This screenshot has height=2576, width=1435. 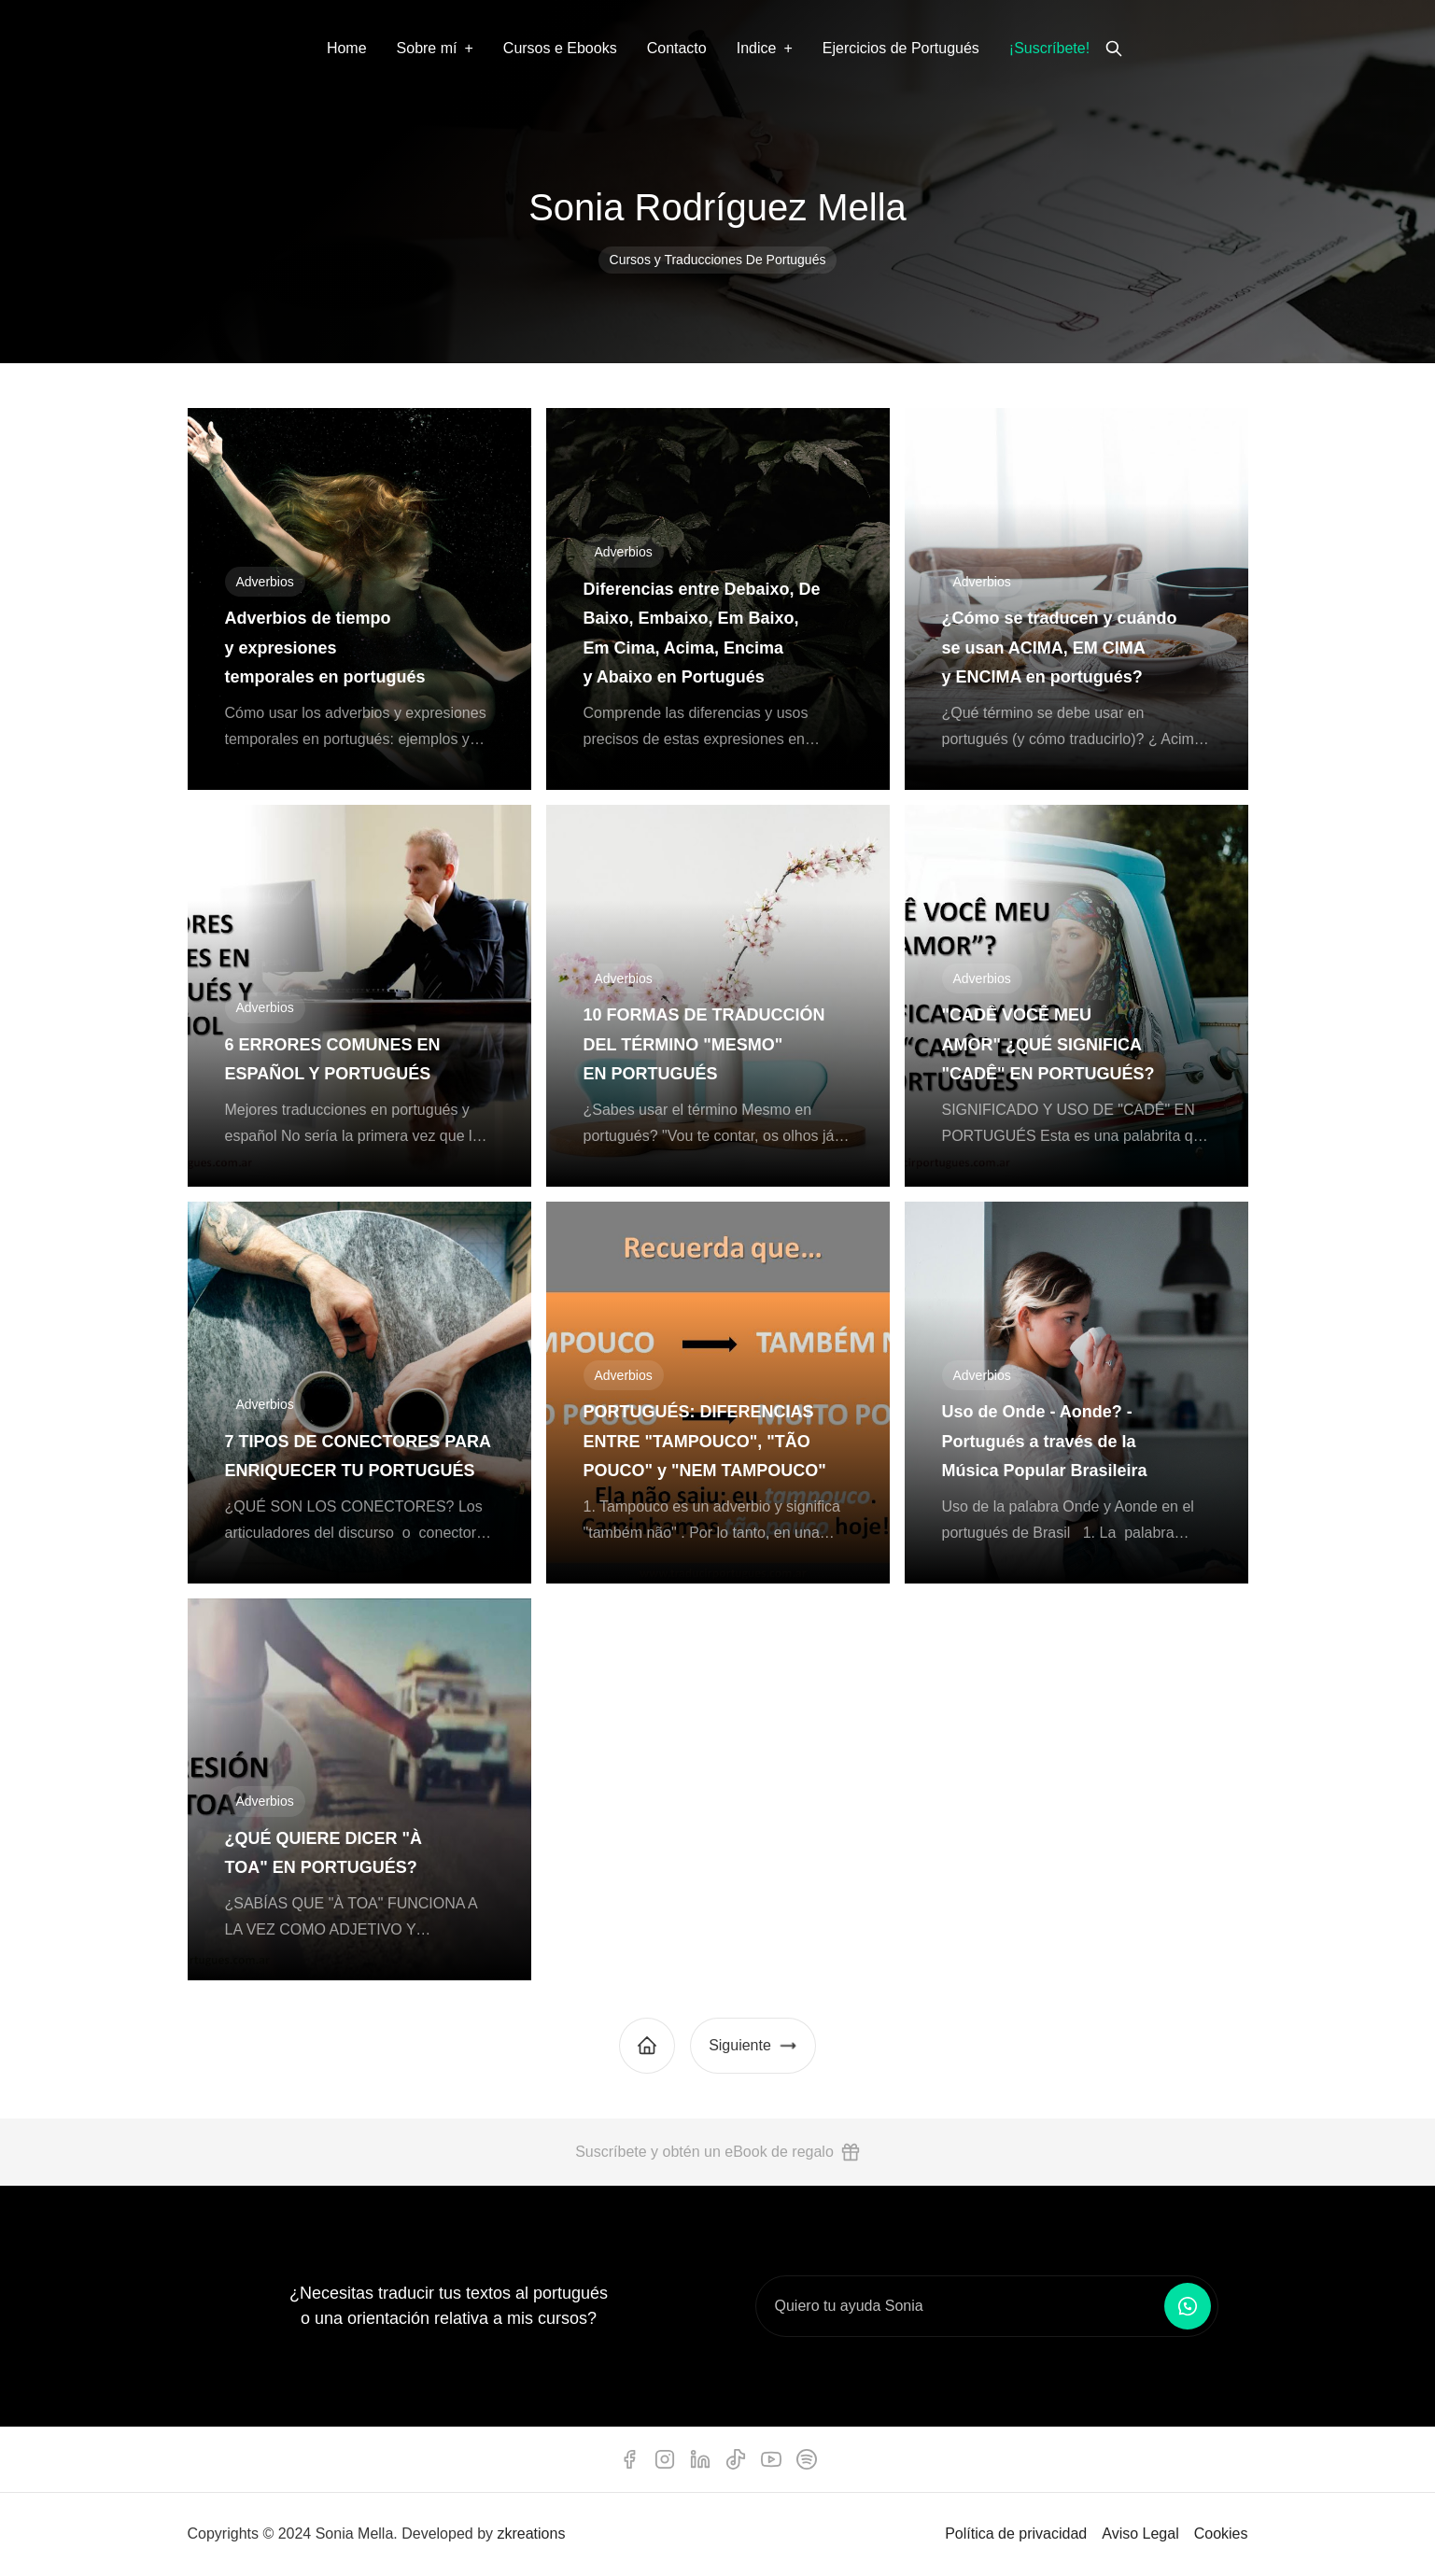 What do you see at coordinates (717, 2152) in the screenshot?
I see `Suscríbete y obtén un eBook de regalo` at bounding box center [717, 2152].